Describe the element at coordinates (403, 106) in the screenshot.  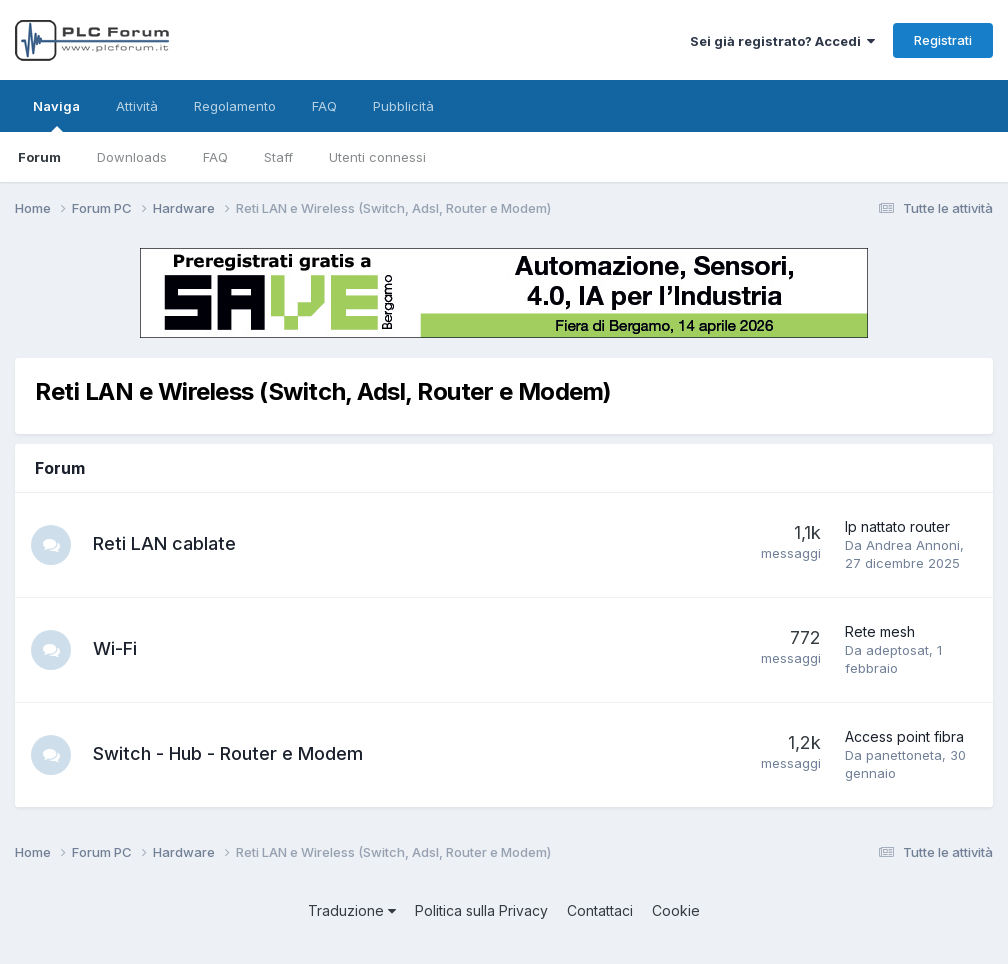
I see `Pubblicità` at that location.